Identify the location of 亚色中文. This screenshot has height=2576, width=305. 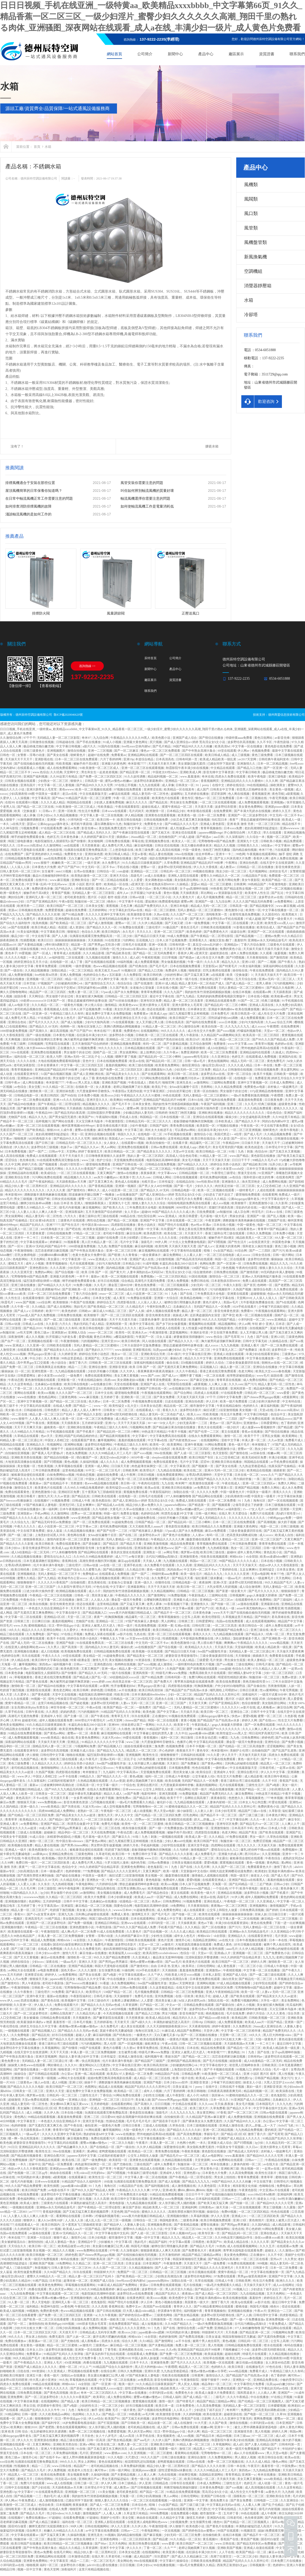
(88, 1061).